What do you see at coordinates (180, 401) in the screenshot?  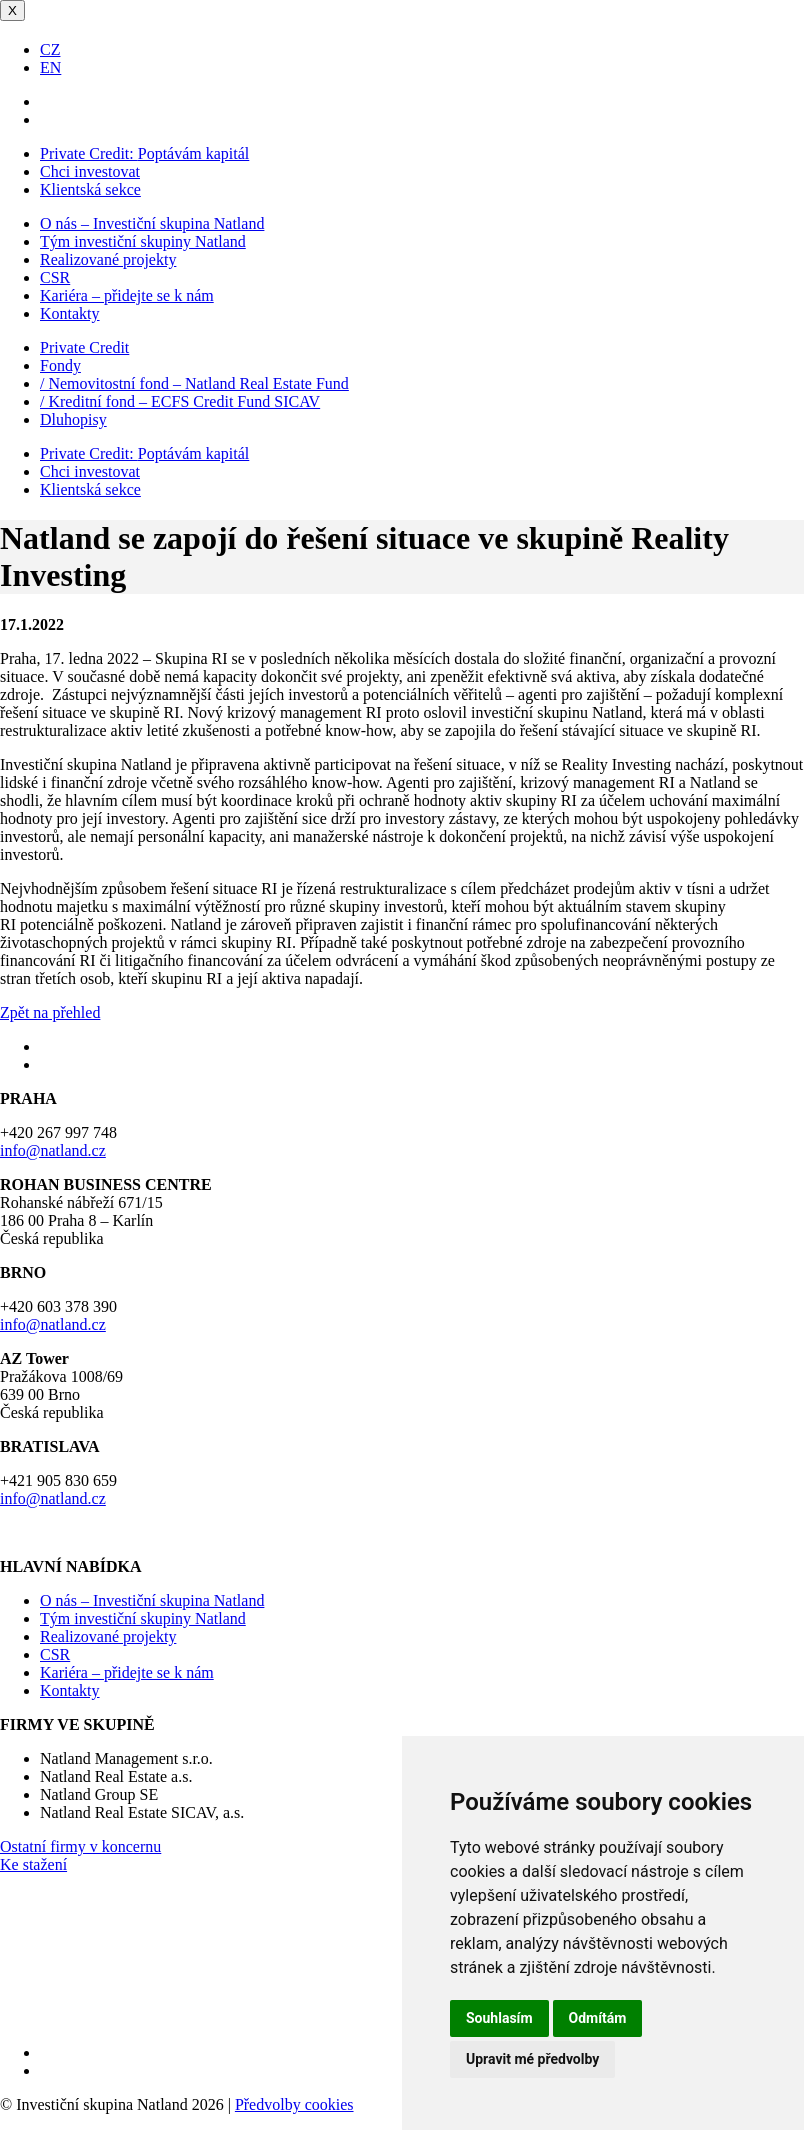 I see `/ Kreditní fond – ECFS Credit Fund SICAV` at bounding box center [180, 401].